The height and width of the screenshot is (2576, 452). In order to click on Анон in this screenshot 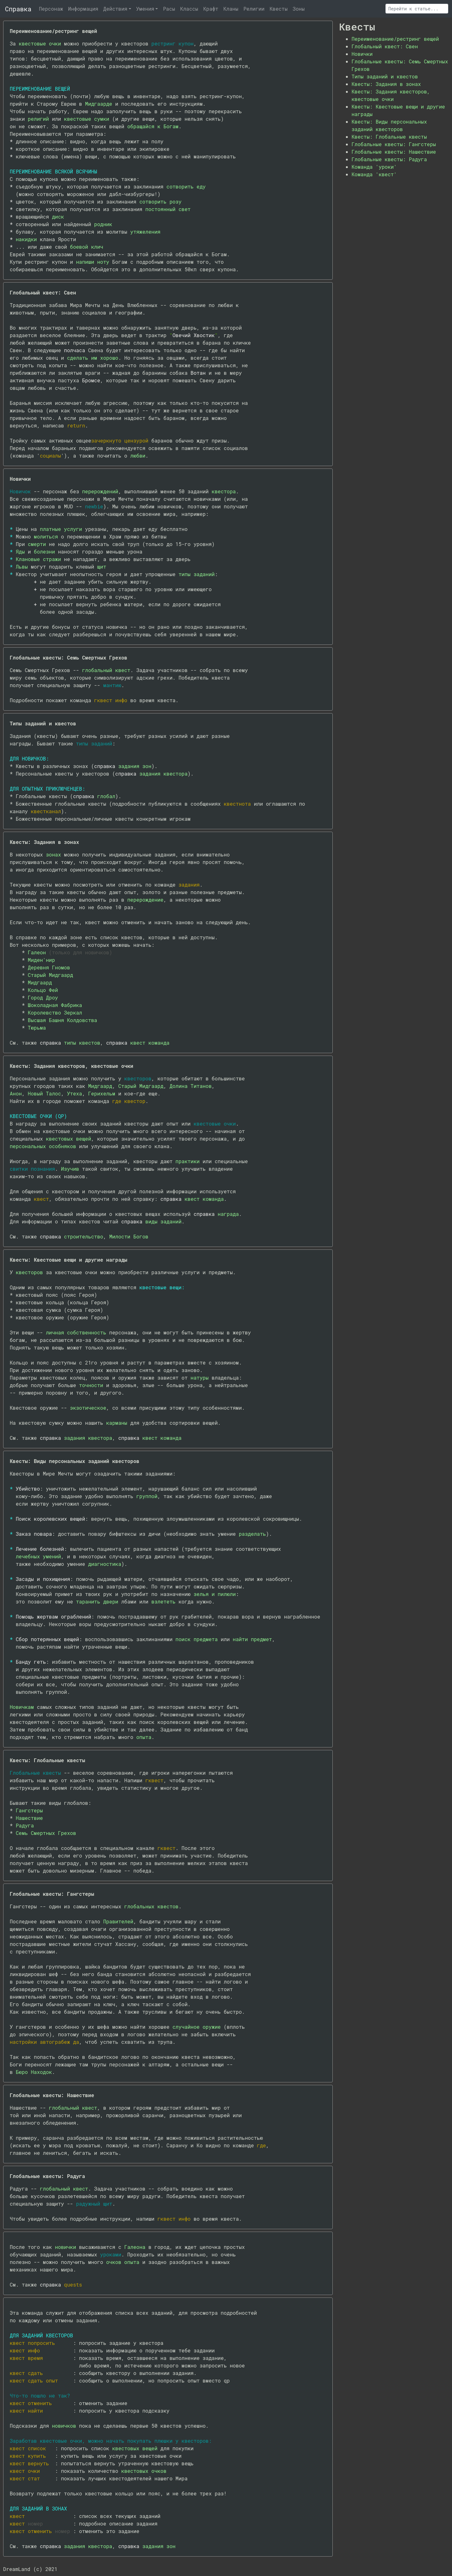, I will do `click(16, 1093)`.